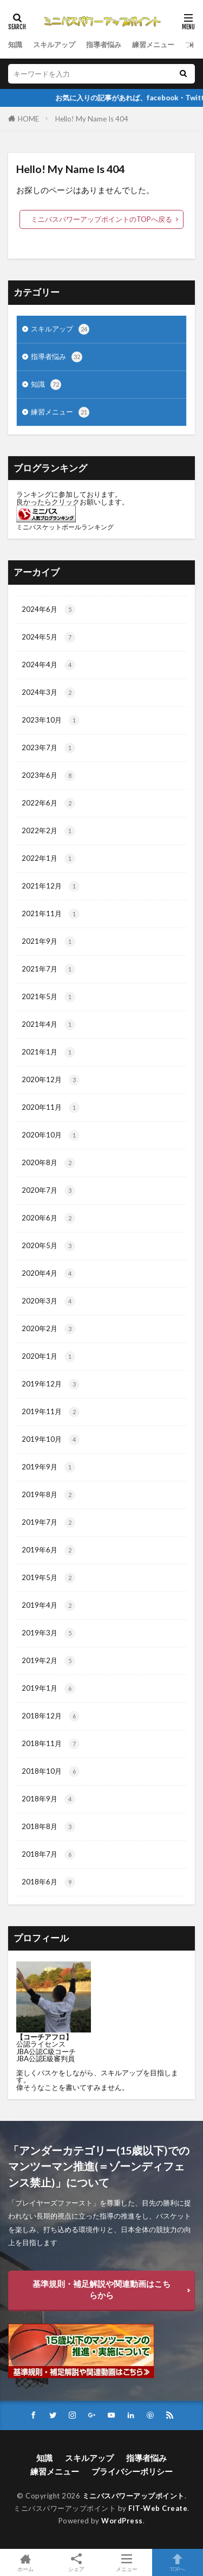 The image size is (203, 2576). I want to click on 2019年11月, so click(51, 1412).